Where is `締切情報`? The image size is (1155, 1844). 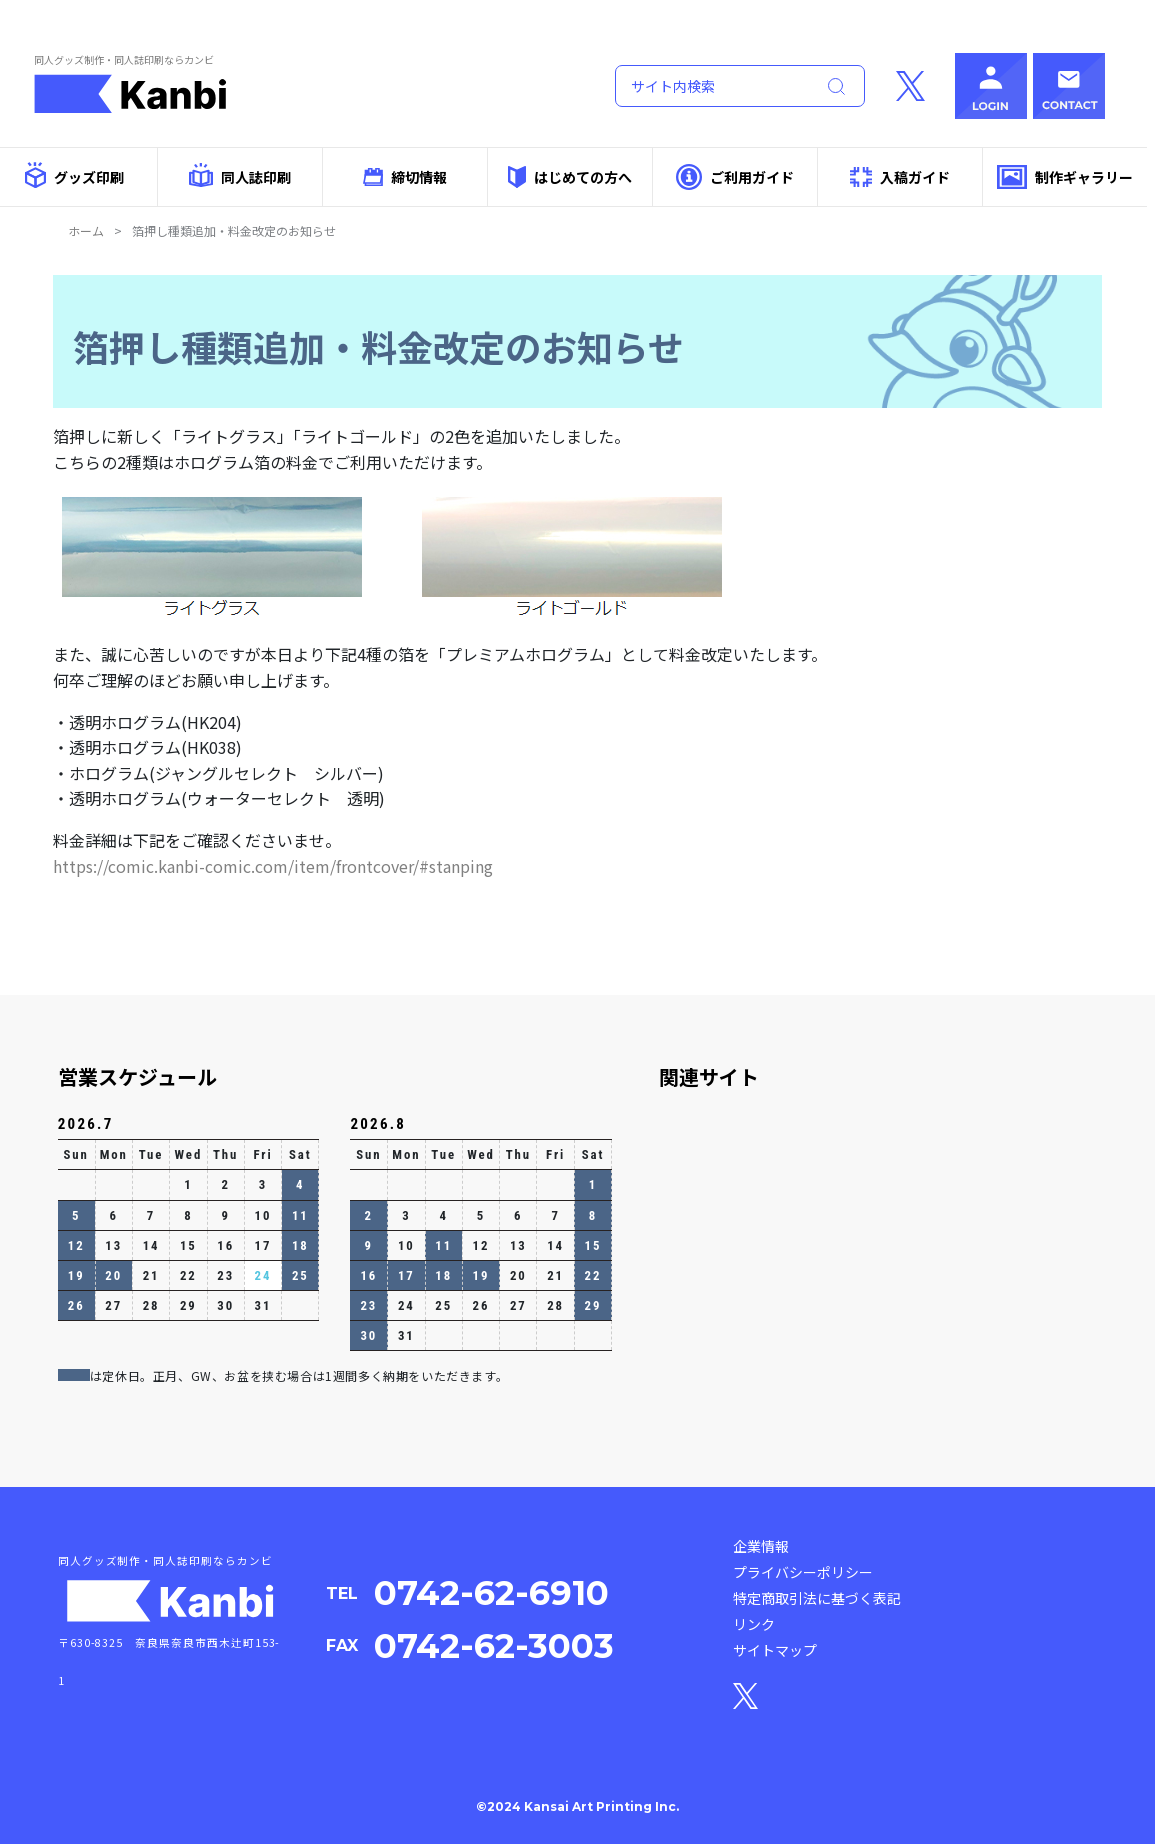
締切情報 is located at coordinates (405, 177).